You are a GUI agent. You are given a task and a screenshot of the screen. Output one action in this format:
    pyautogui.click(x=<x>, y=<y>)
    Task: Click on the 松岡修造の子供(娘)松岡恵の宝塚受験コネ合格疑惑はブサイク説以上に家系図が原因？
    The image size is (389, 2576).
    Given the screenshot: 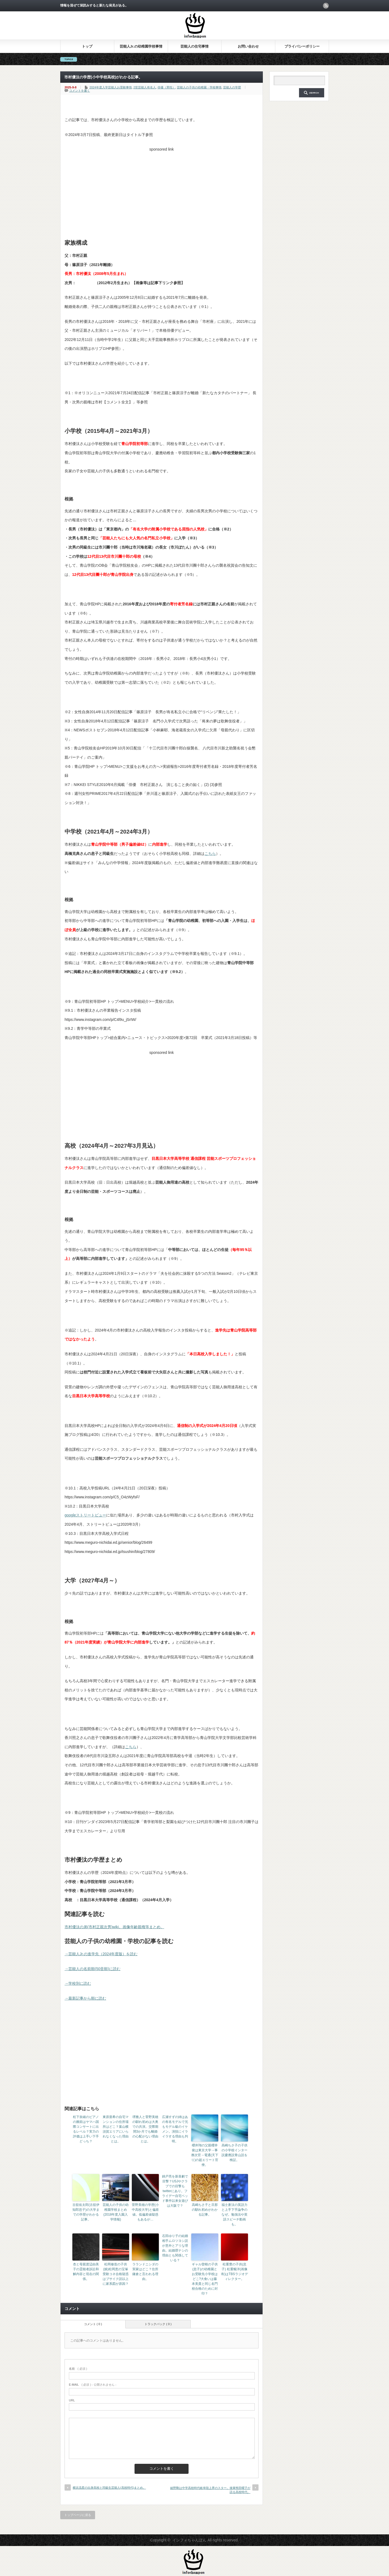 What is the action you would take?
    pyautogui.click(x=116, y=2274)
    